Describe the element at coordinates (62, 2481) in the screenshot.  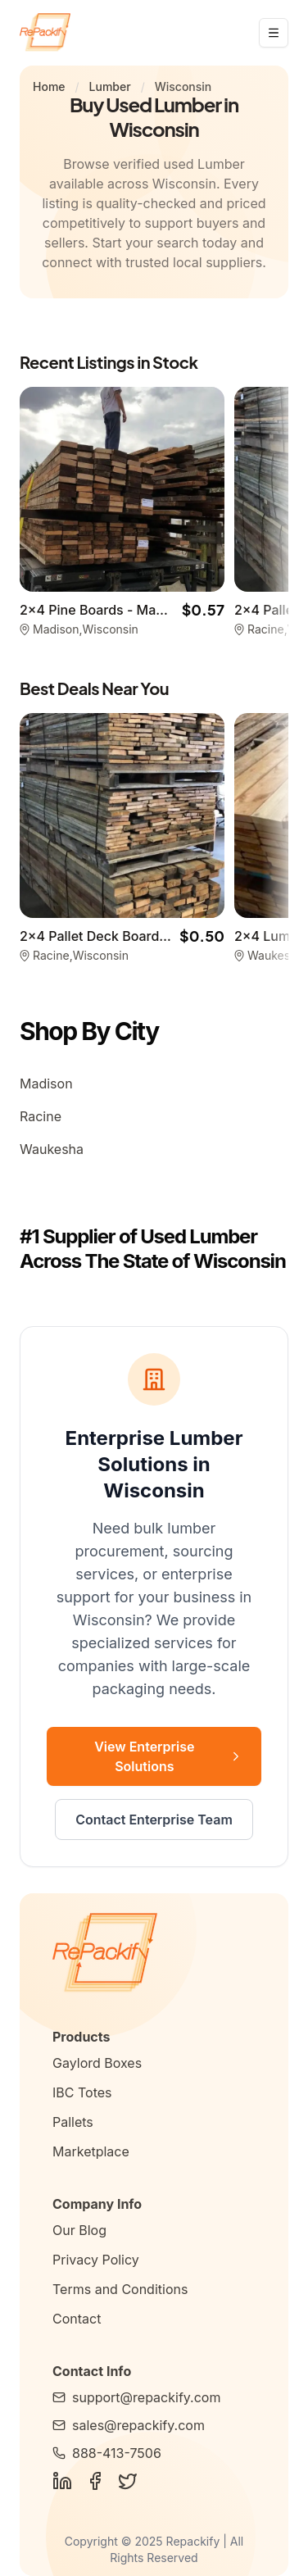
I see `[Follow Us on LinkedIn]` at that location.